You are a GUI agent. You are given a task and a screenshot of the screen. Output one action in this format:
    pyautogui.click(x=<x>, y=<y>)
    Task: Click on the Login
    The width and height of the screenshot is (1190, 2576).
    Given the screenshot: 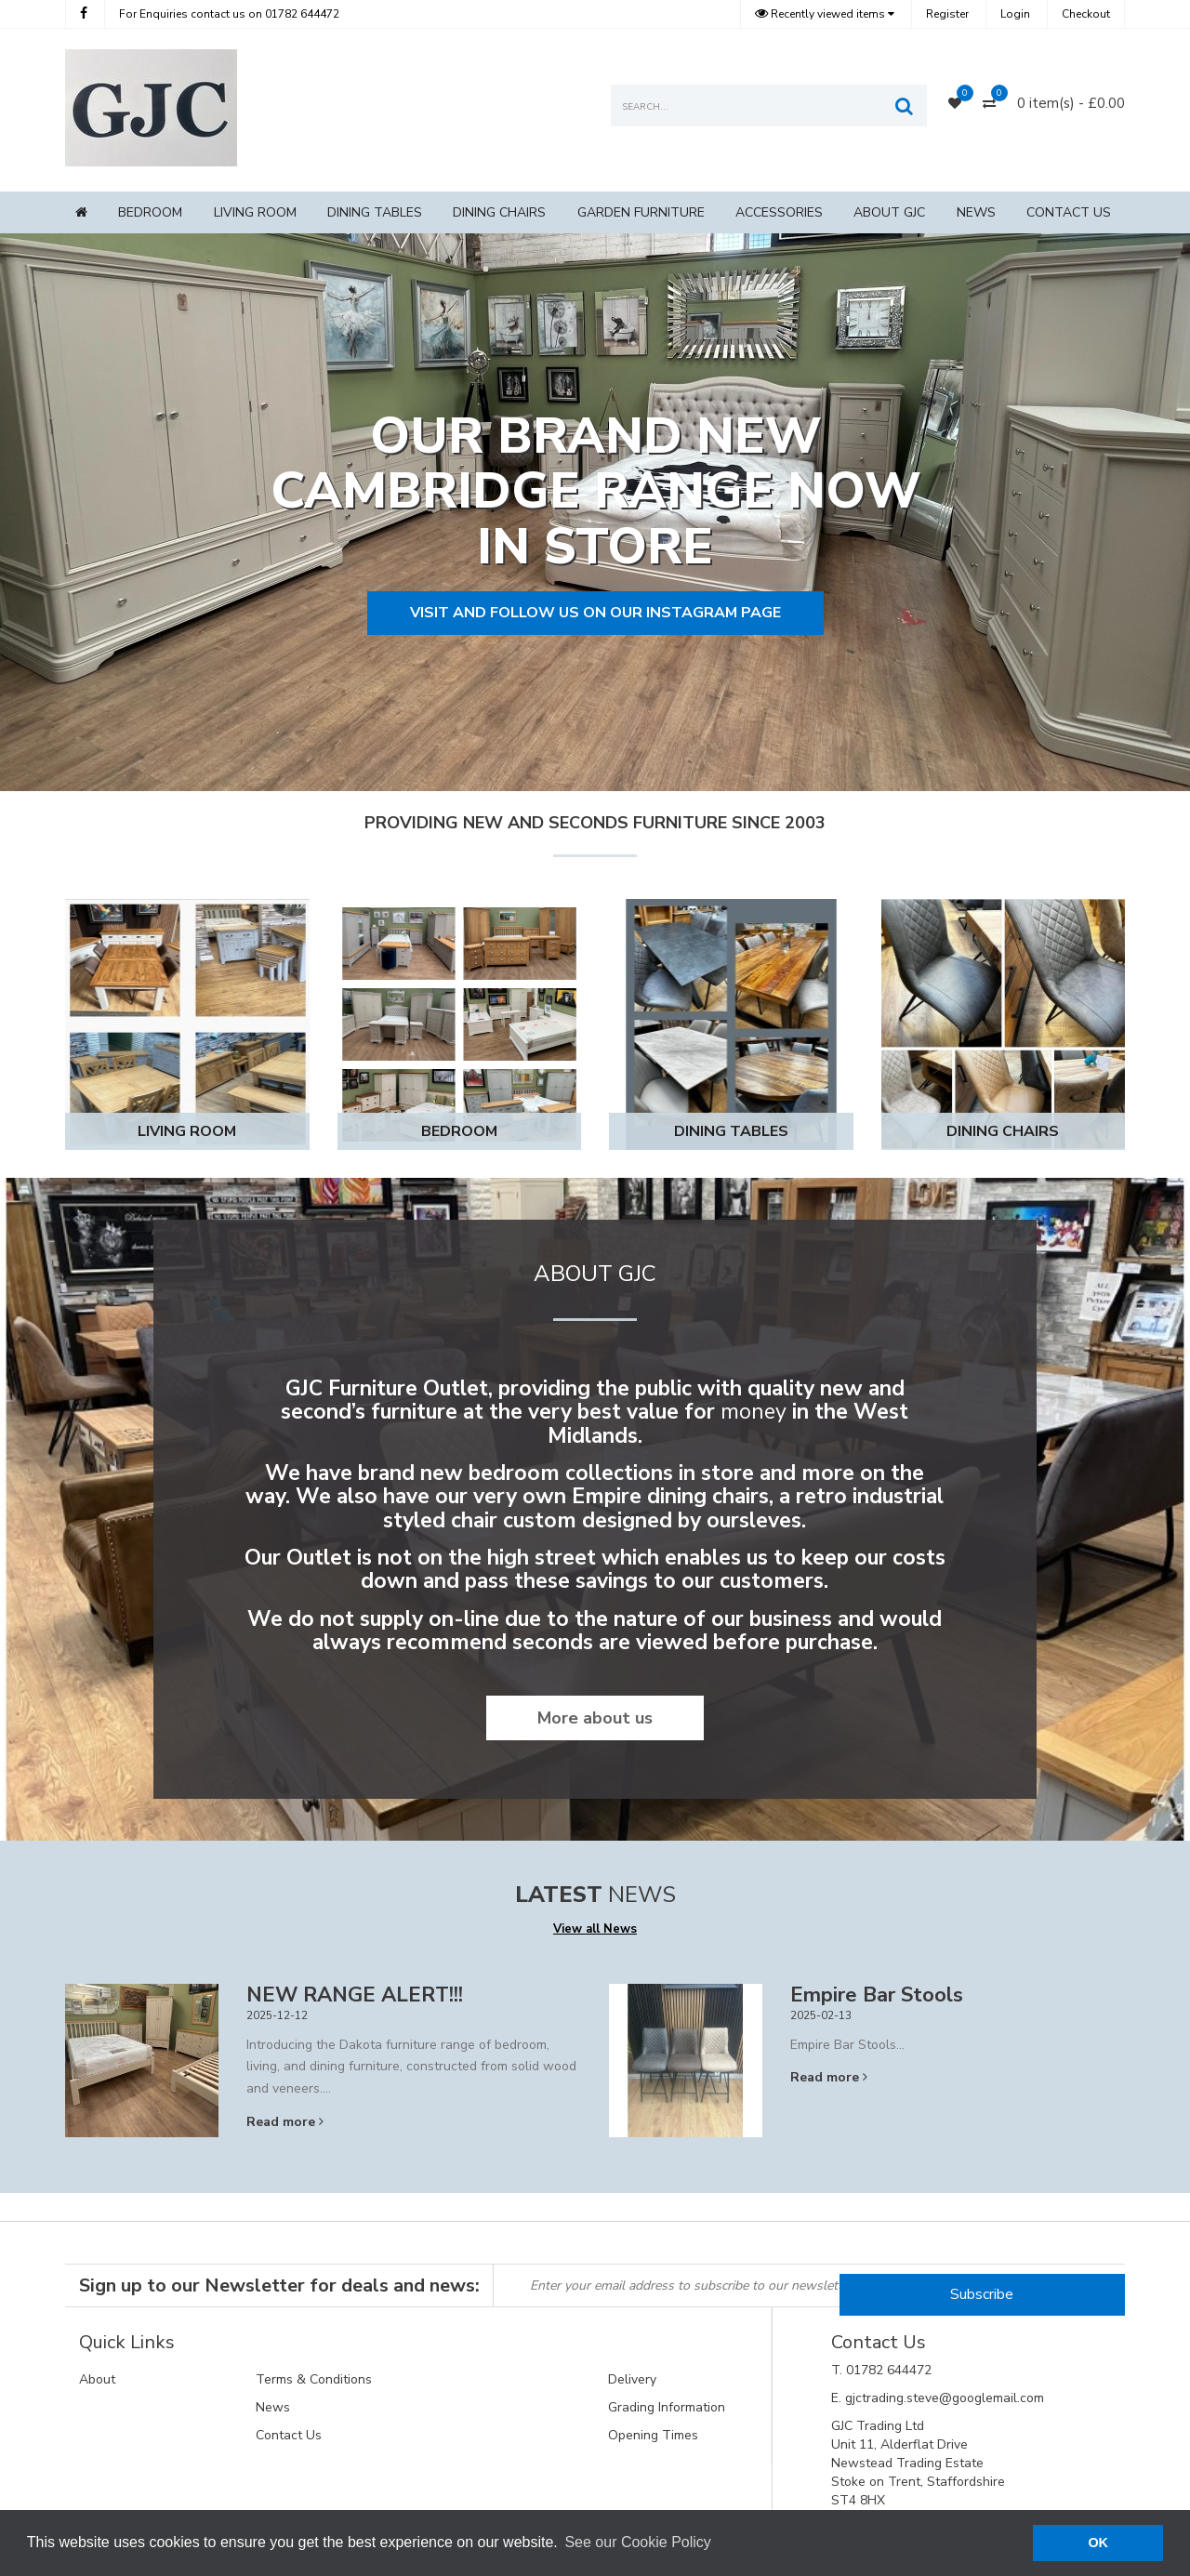 What is the action you would take?
    pyautogui.click(x=1015, y=14)
    